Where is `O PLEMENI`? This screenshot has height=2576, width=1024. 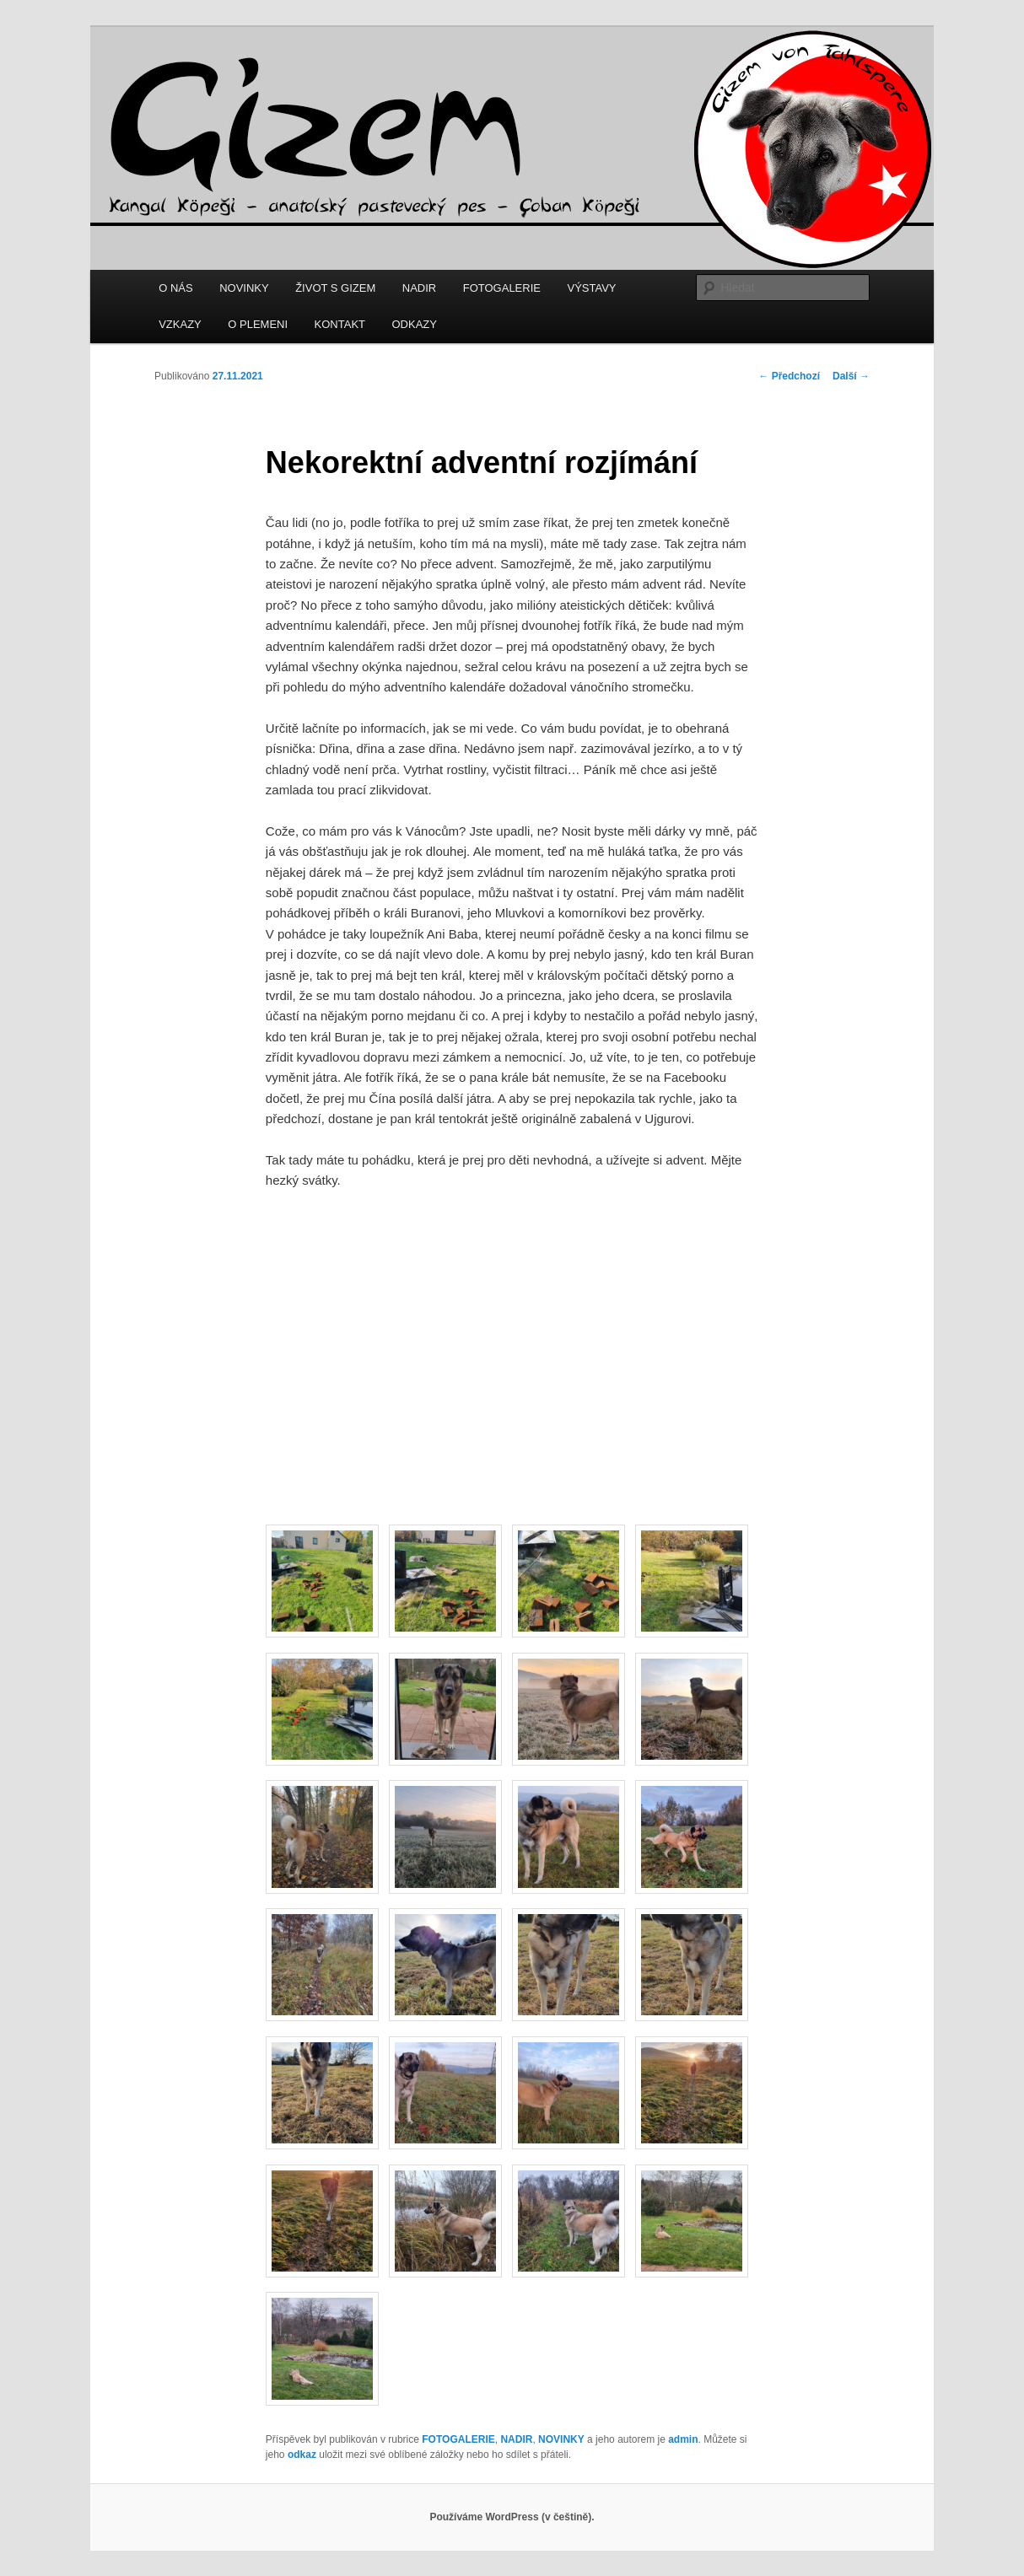 O PLEMENI is located at coordinates (258, 324).